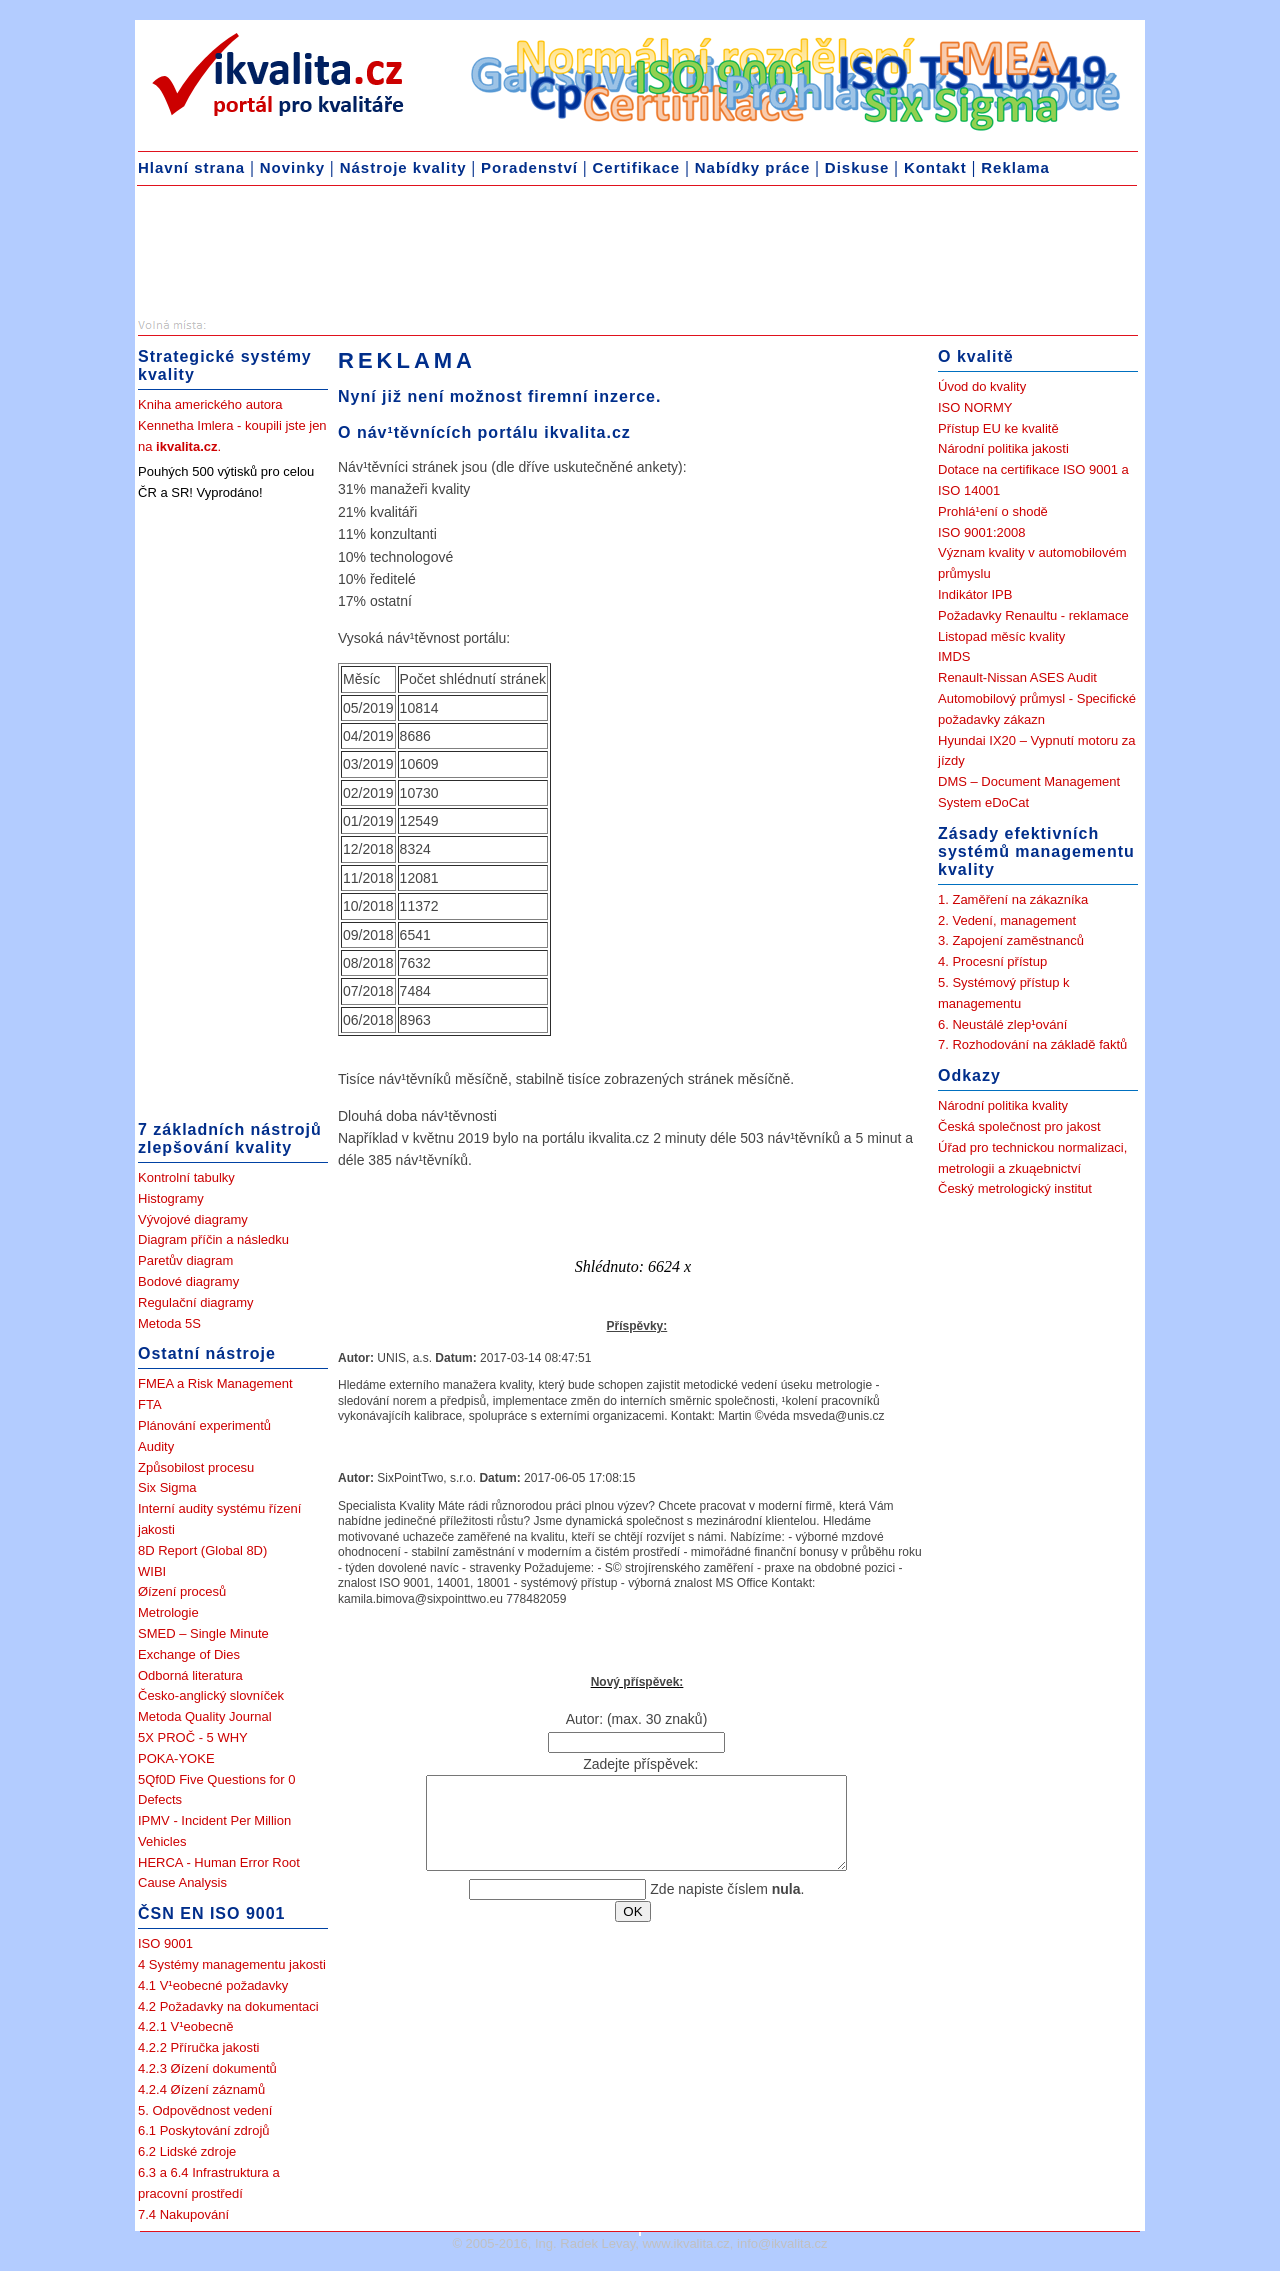  I want to click on Nástroje kvality, so click(403, 167).